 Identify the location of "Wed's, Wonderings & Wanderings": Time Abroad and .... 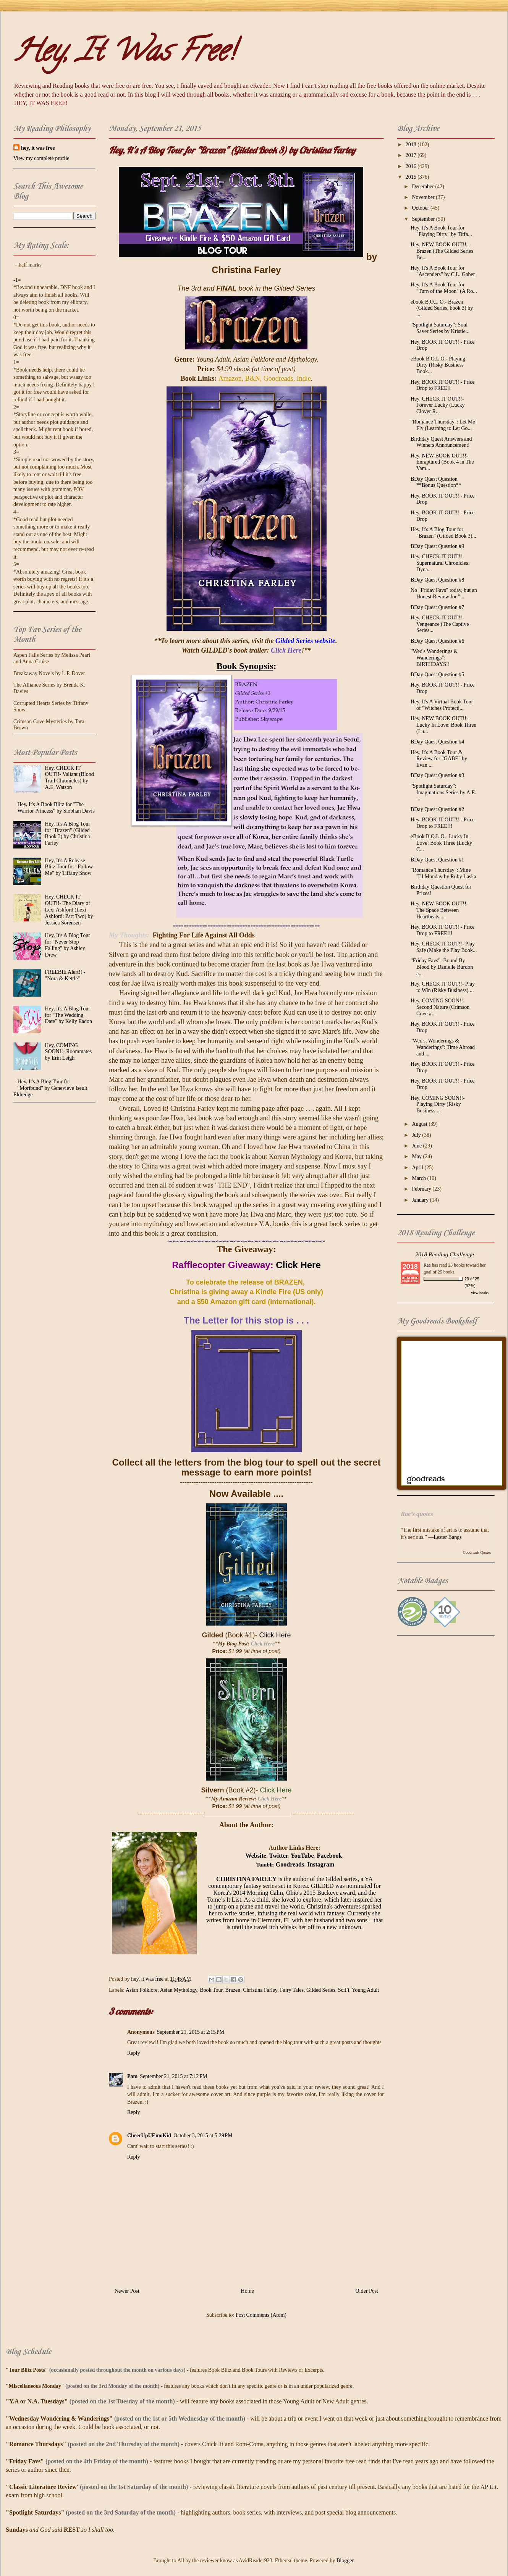
(443, 1047).